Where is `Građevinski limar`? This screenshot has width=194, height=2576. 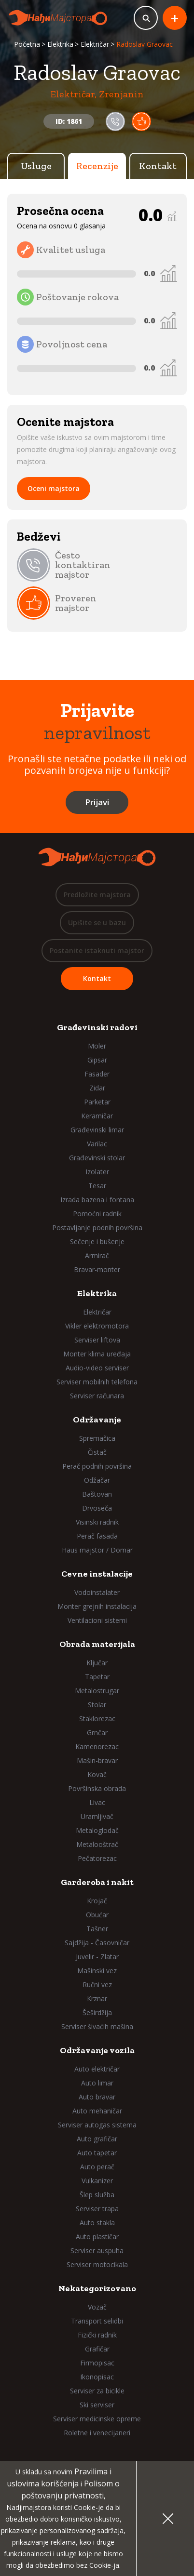
Građevinski limar is located at coordinates (97, 1129).